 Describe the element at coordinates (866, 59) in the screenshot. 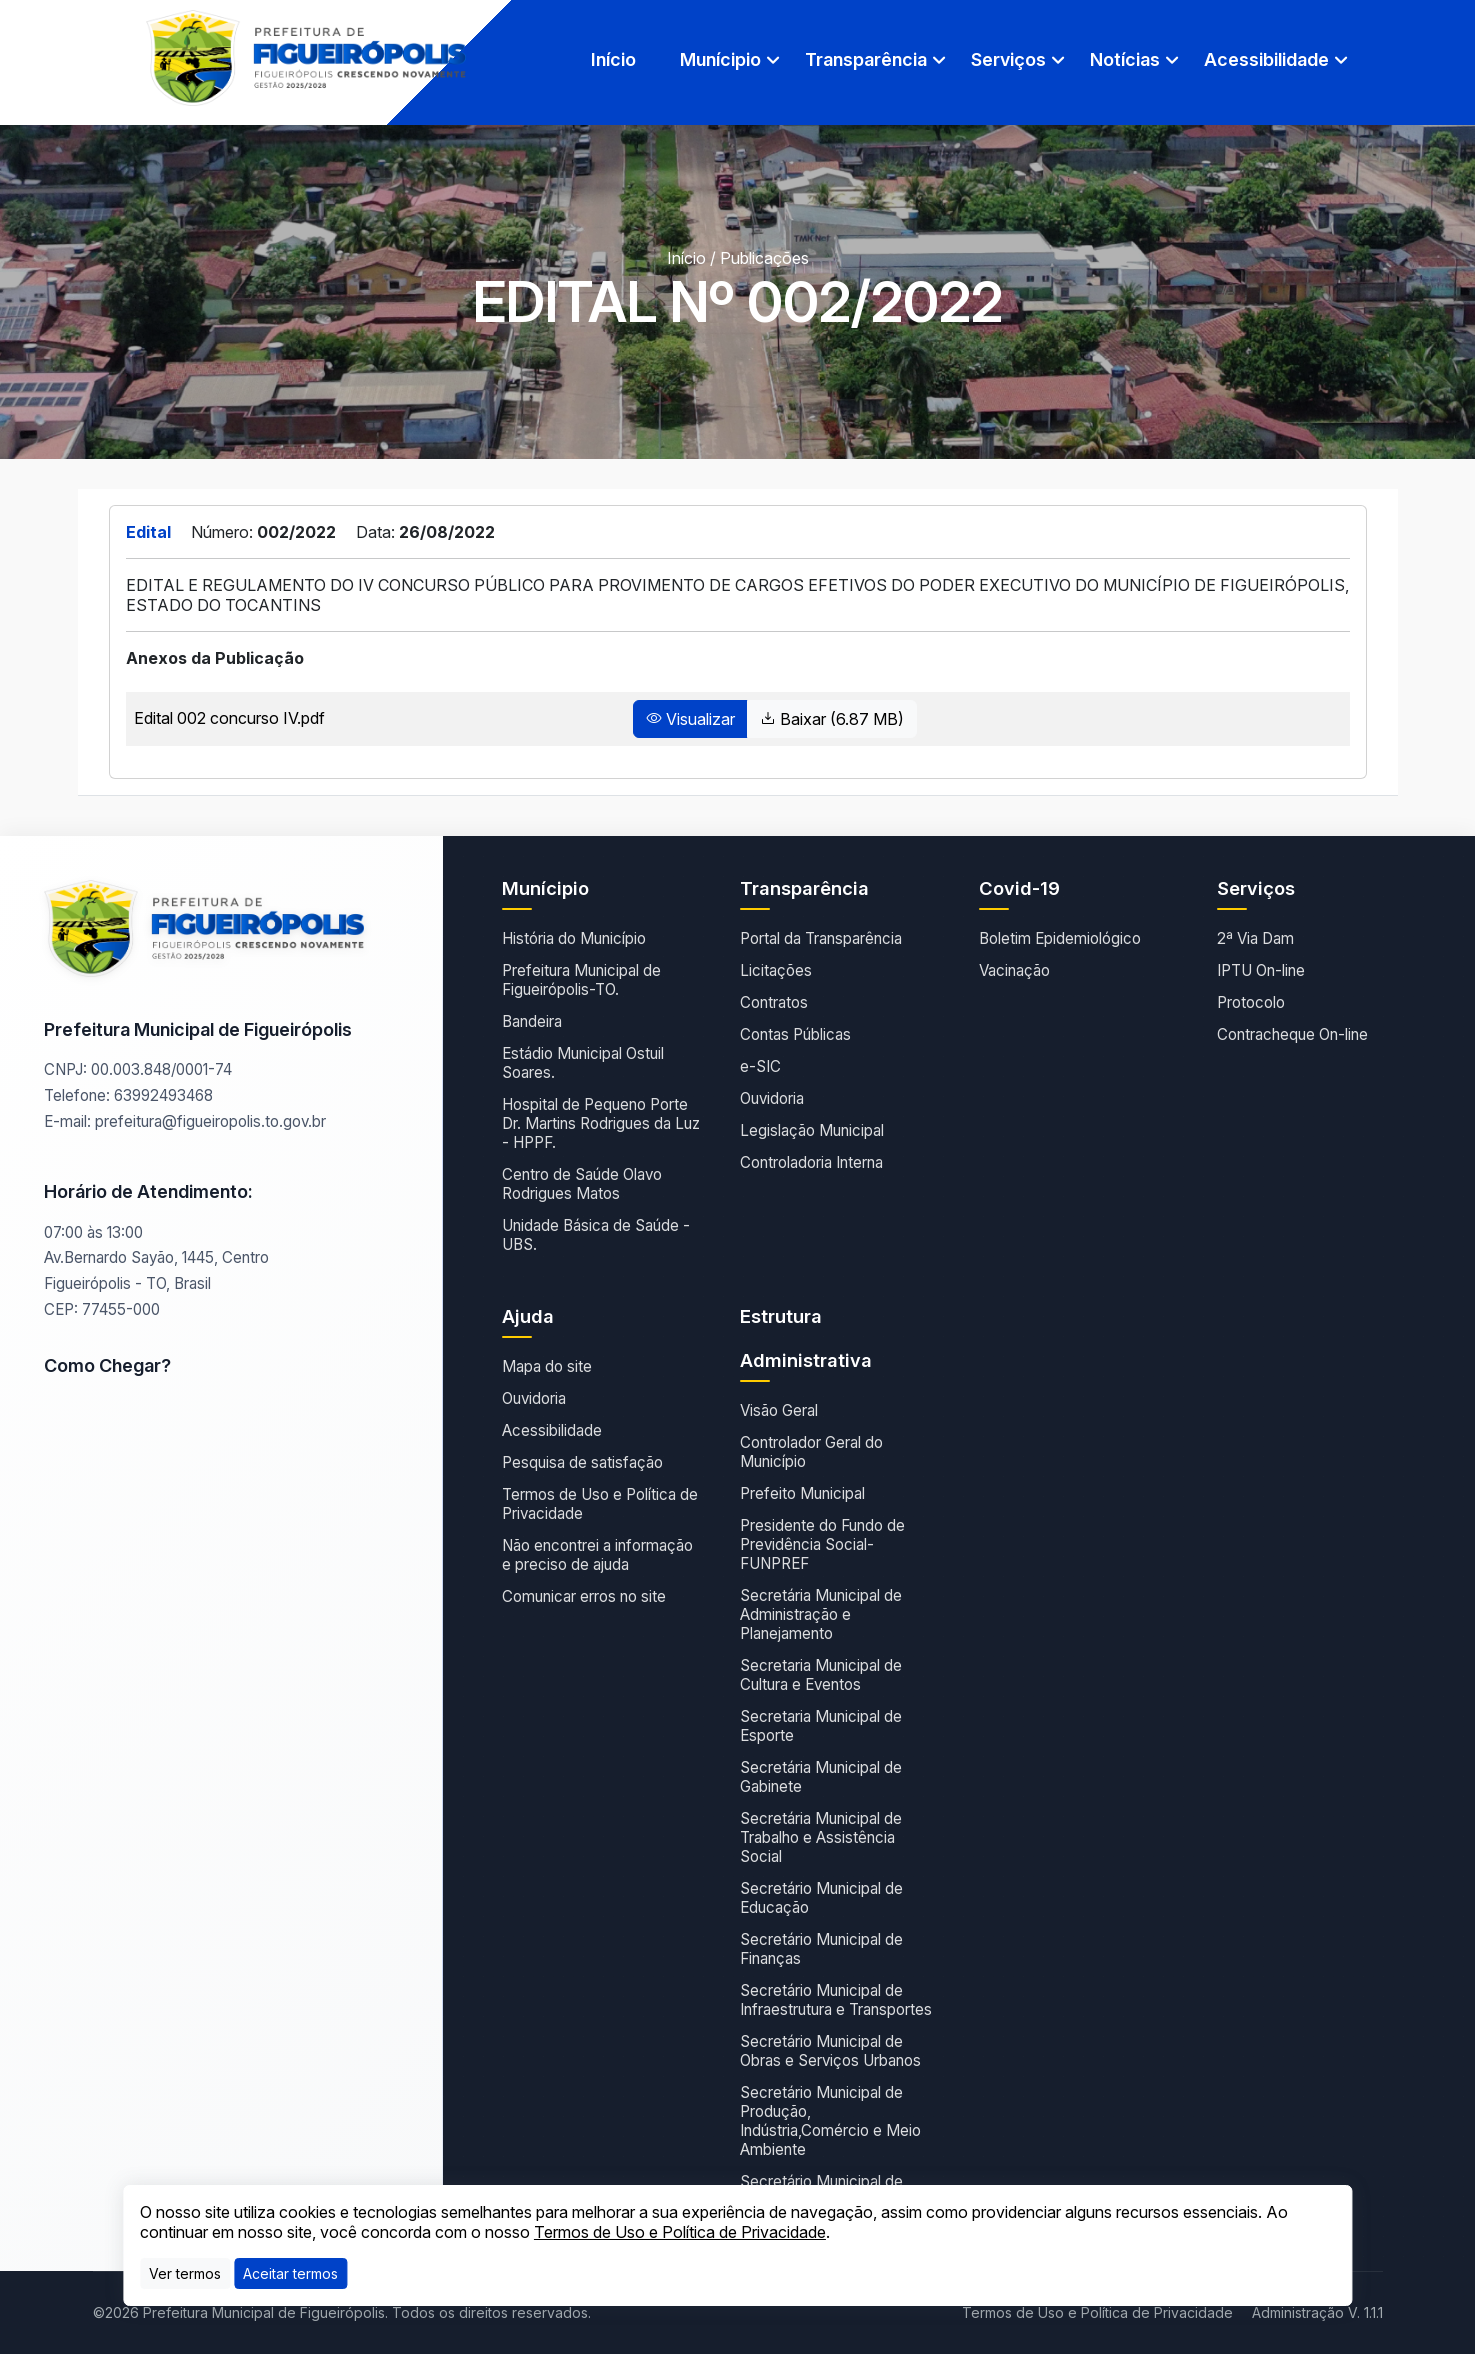

I see `Transparência` at that location.